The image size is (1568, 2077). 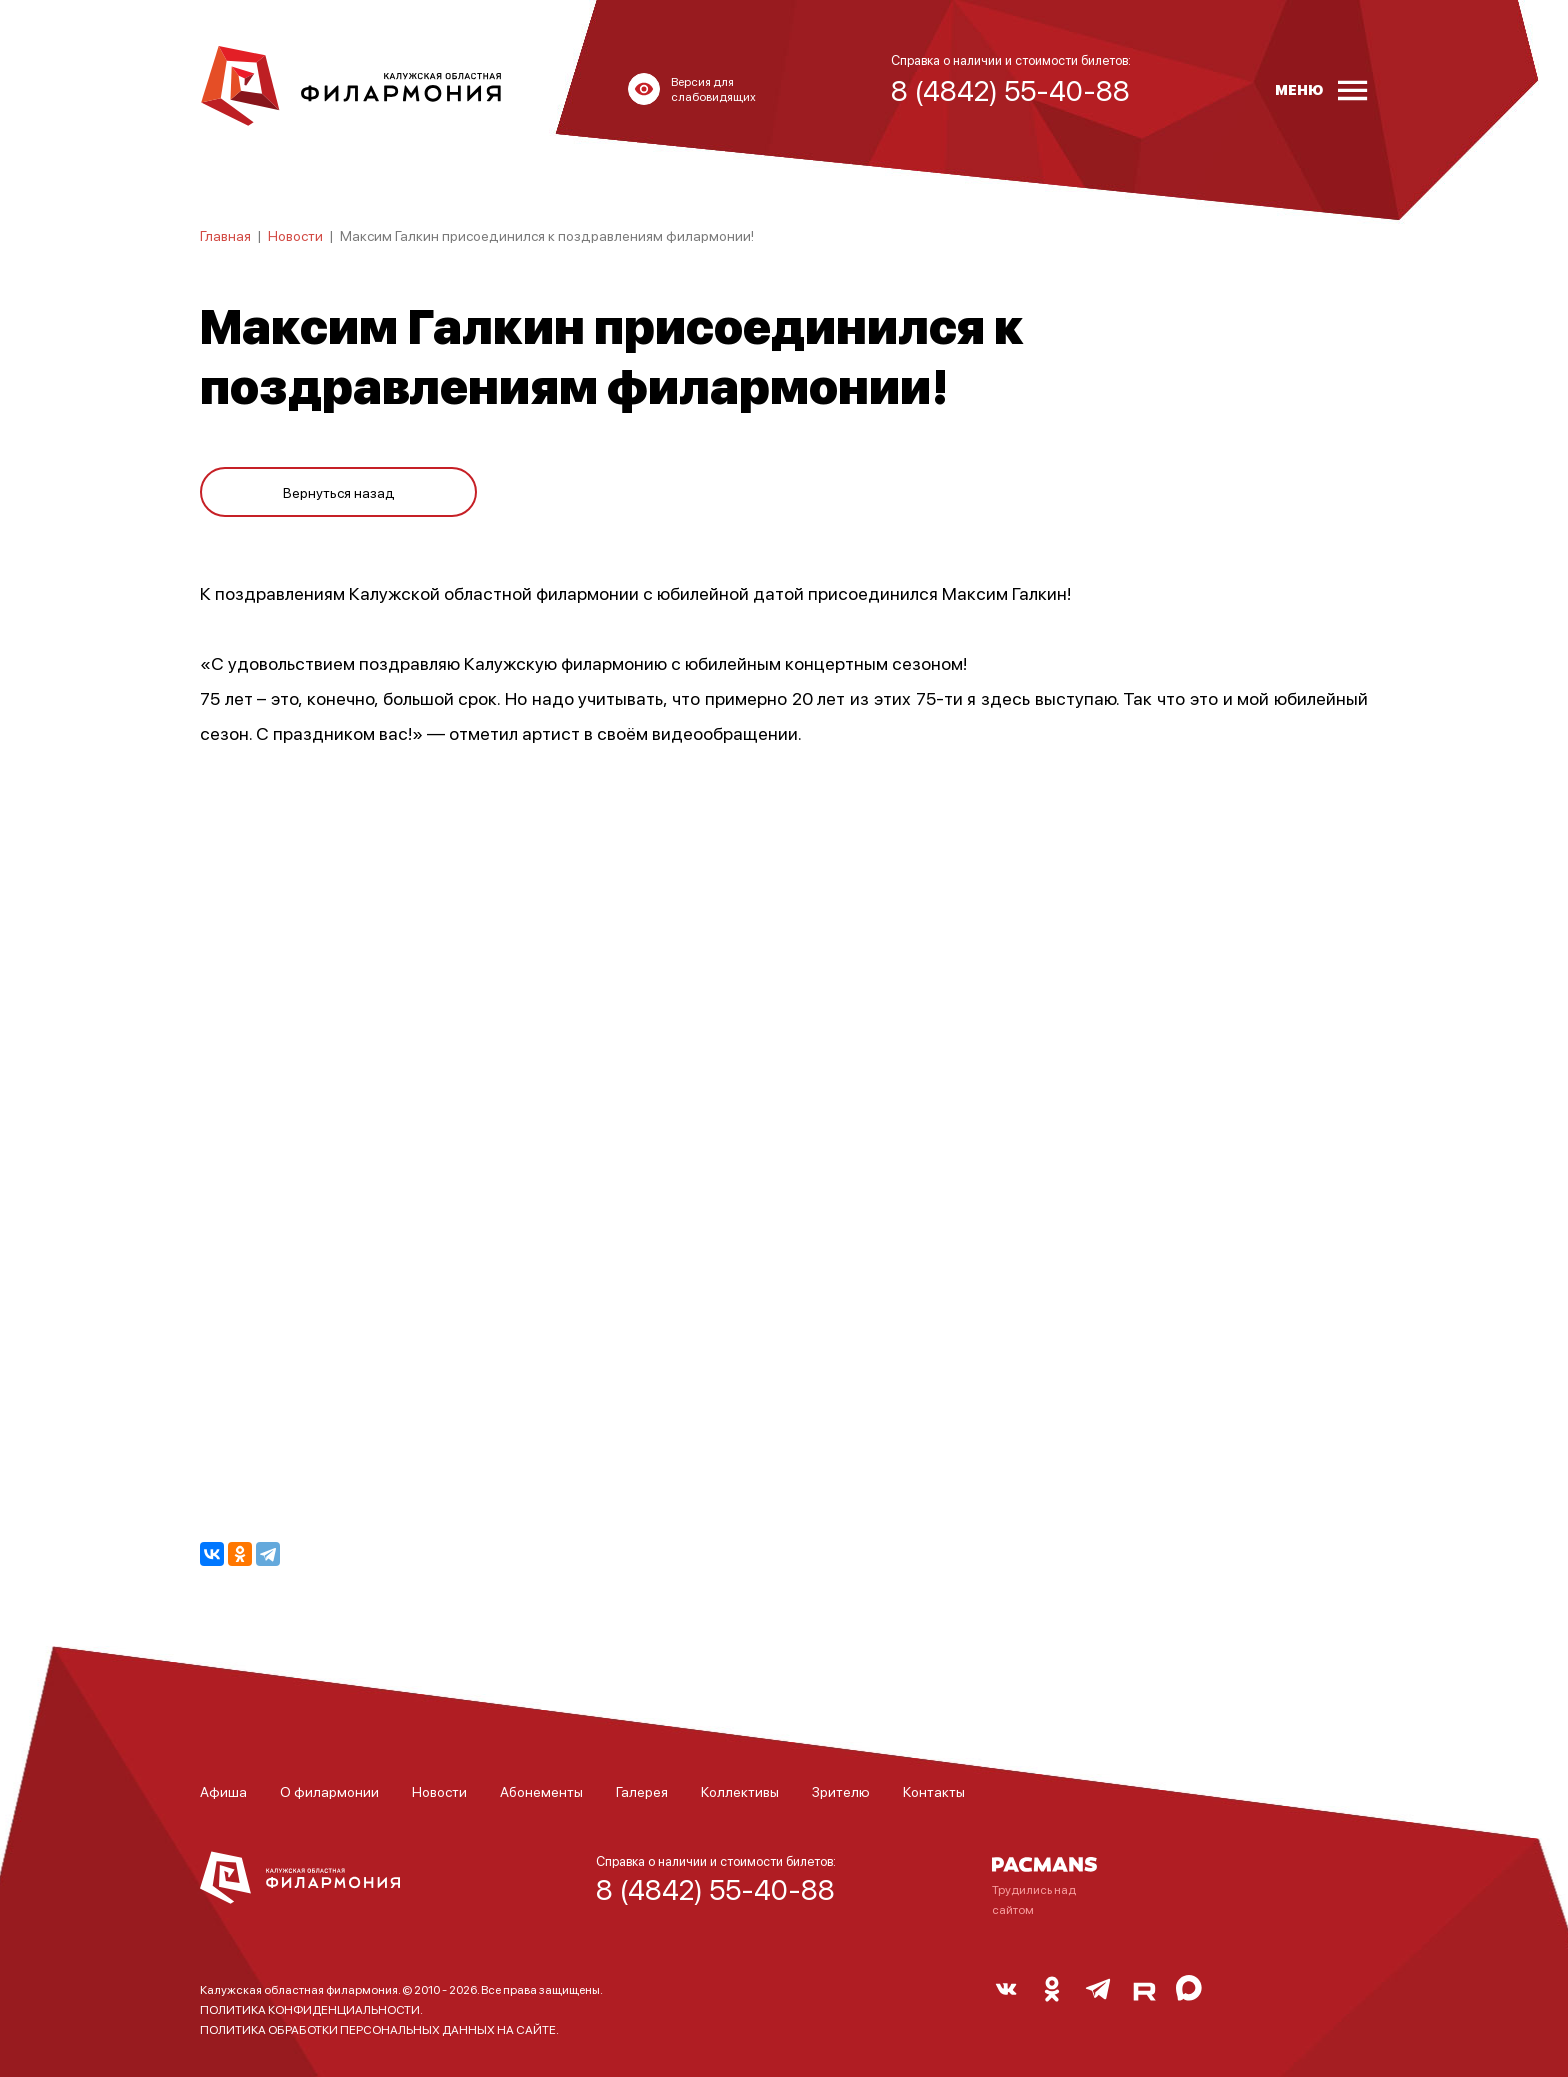 I want to click on Контакты, so click(x=934, y=1791).